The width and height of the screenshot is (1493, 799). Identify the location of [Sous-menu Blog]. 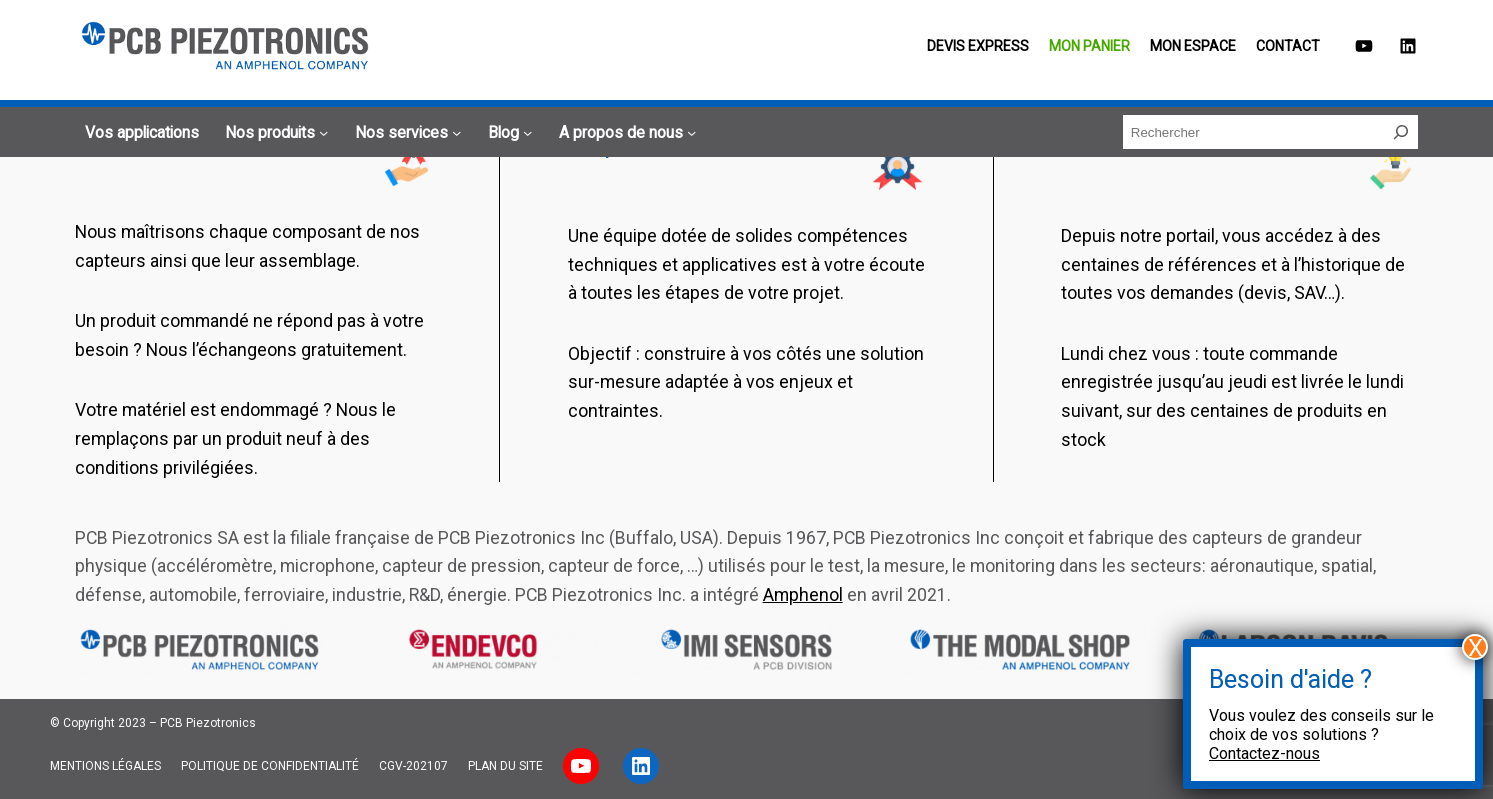
(507, 133).